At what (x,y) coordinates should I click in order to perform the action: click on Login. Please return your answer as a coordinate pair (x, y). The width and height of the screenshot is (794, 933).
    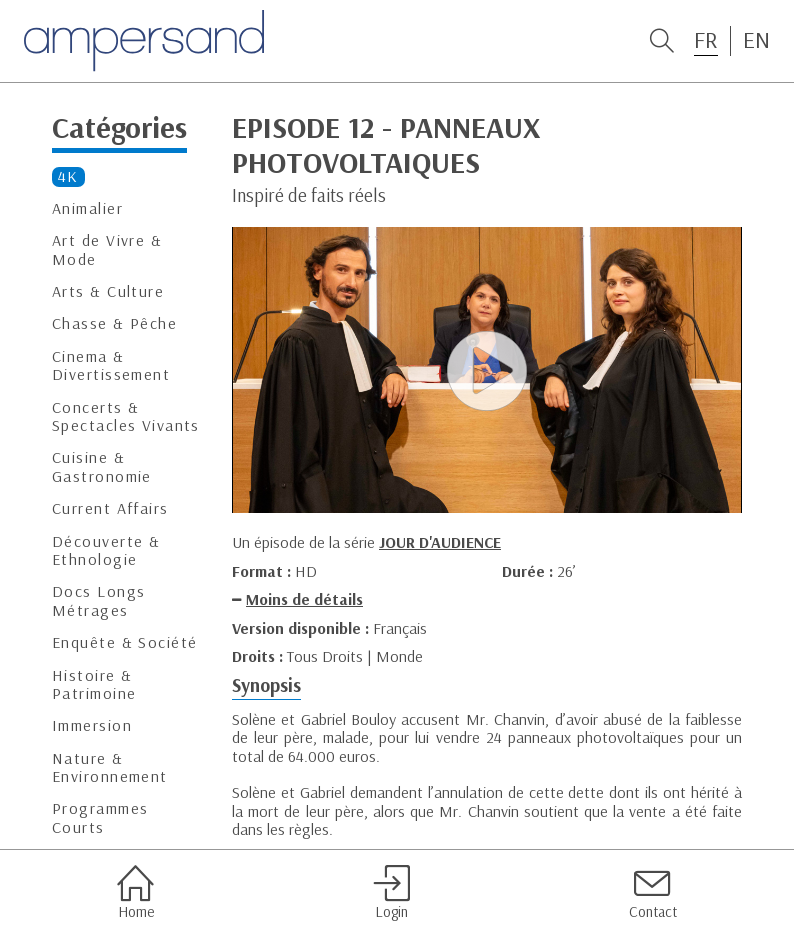
    Looking at the image, I should click on (391, 892).